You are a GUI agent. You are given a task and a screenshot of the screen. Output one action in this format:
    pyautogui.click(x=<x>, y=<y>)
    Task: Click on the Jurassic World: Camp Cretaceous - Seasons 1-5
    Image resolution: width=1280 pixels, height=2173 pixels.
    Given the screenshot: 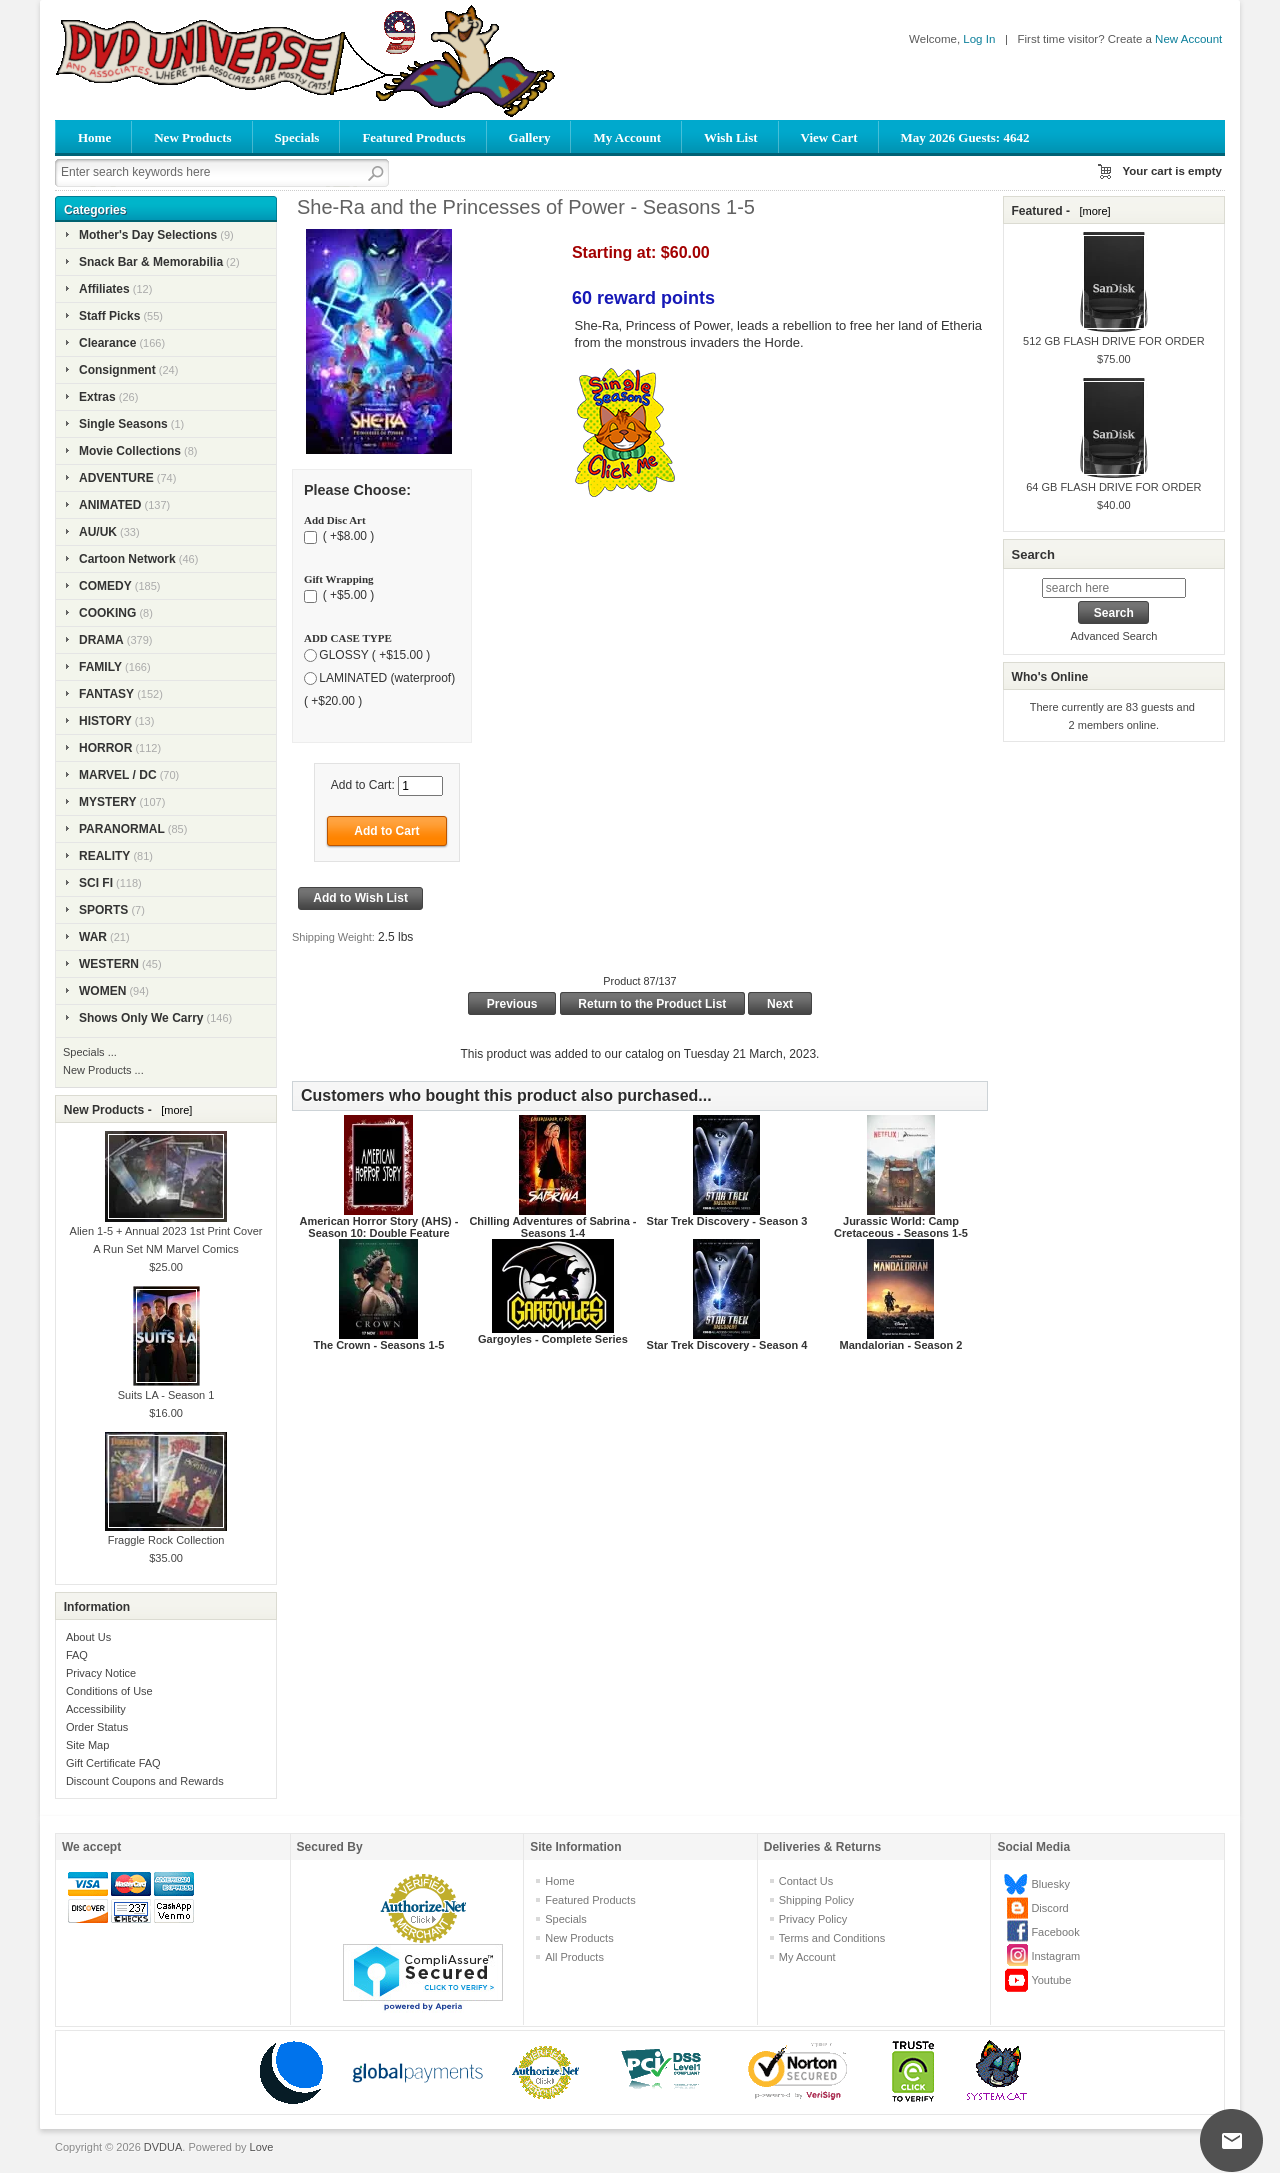 What is the action you would take?
    pyautogui.click(x=901, y=1227)
    